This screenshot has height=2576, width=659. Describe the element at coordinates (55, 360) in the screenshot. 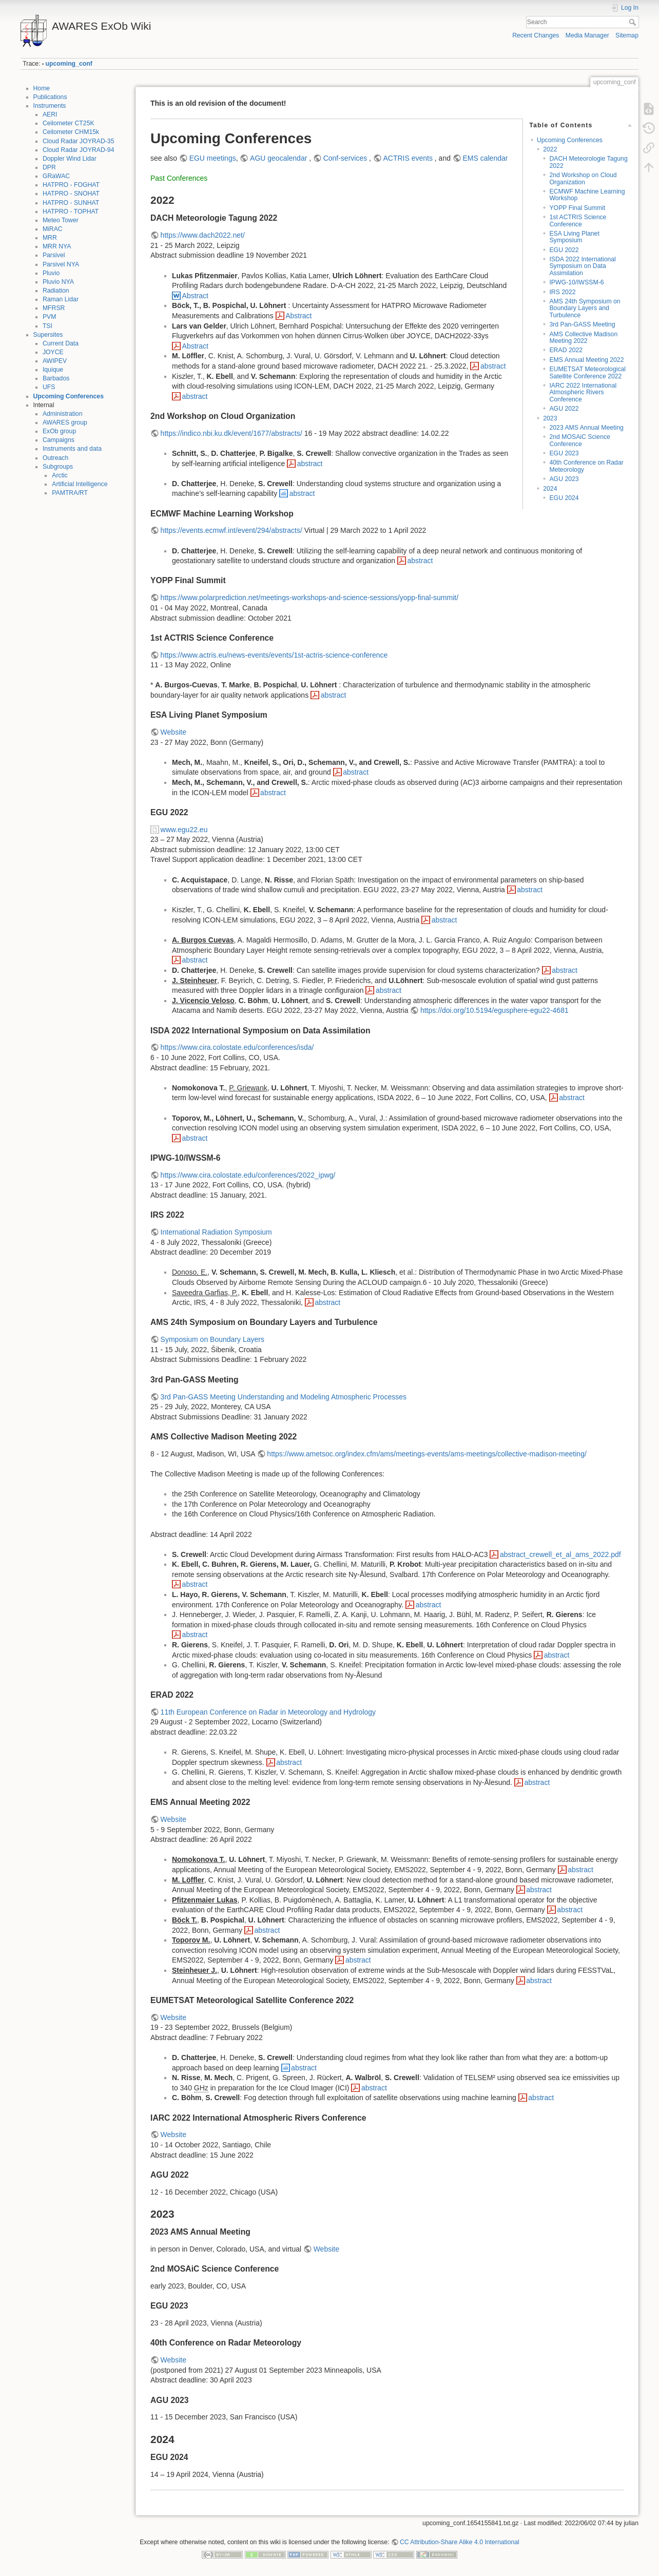

I see `AWIPEV` at that location.